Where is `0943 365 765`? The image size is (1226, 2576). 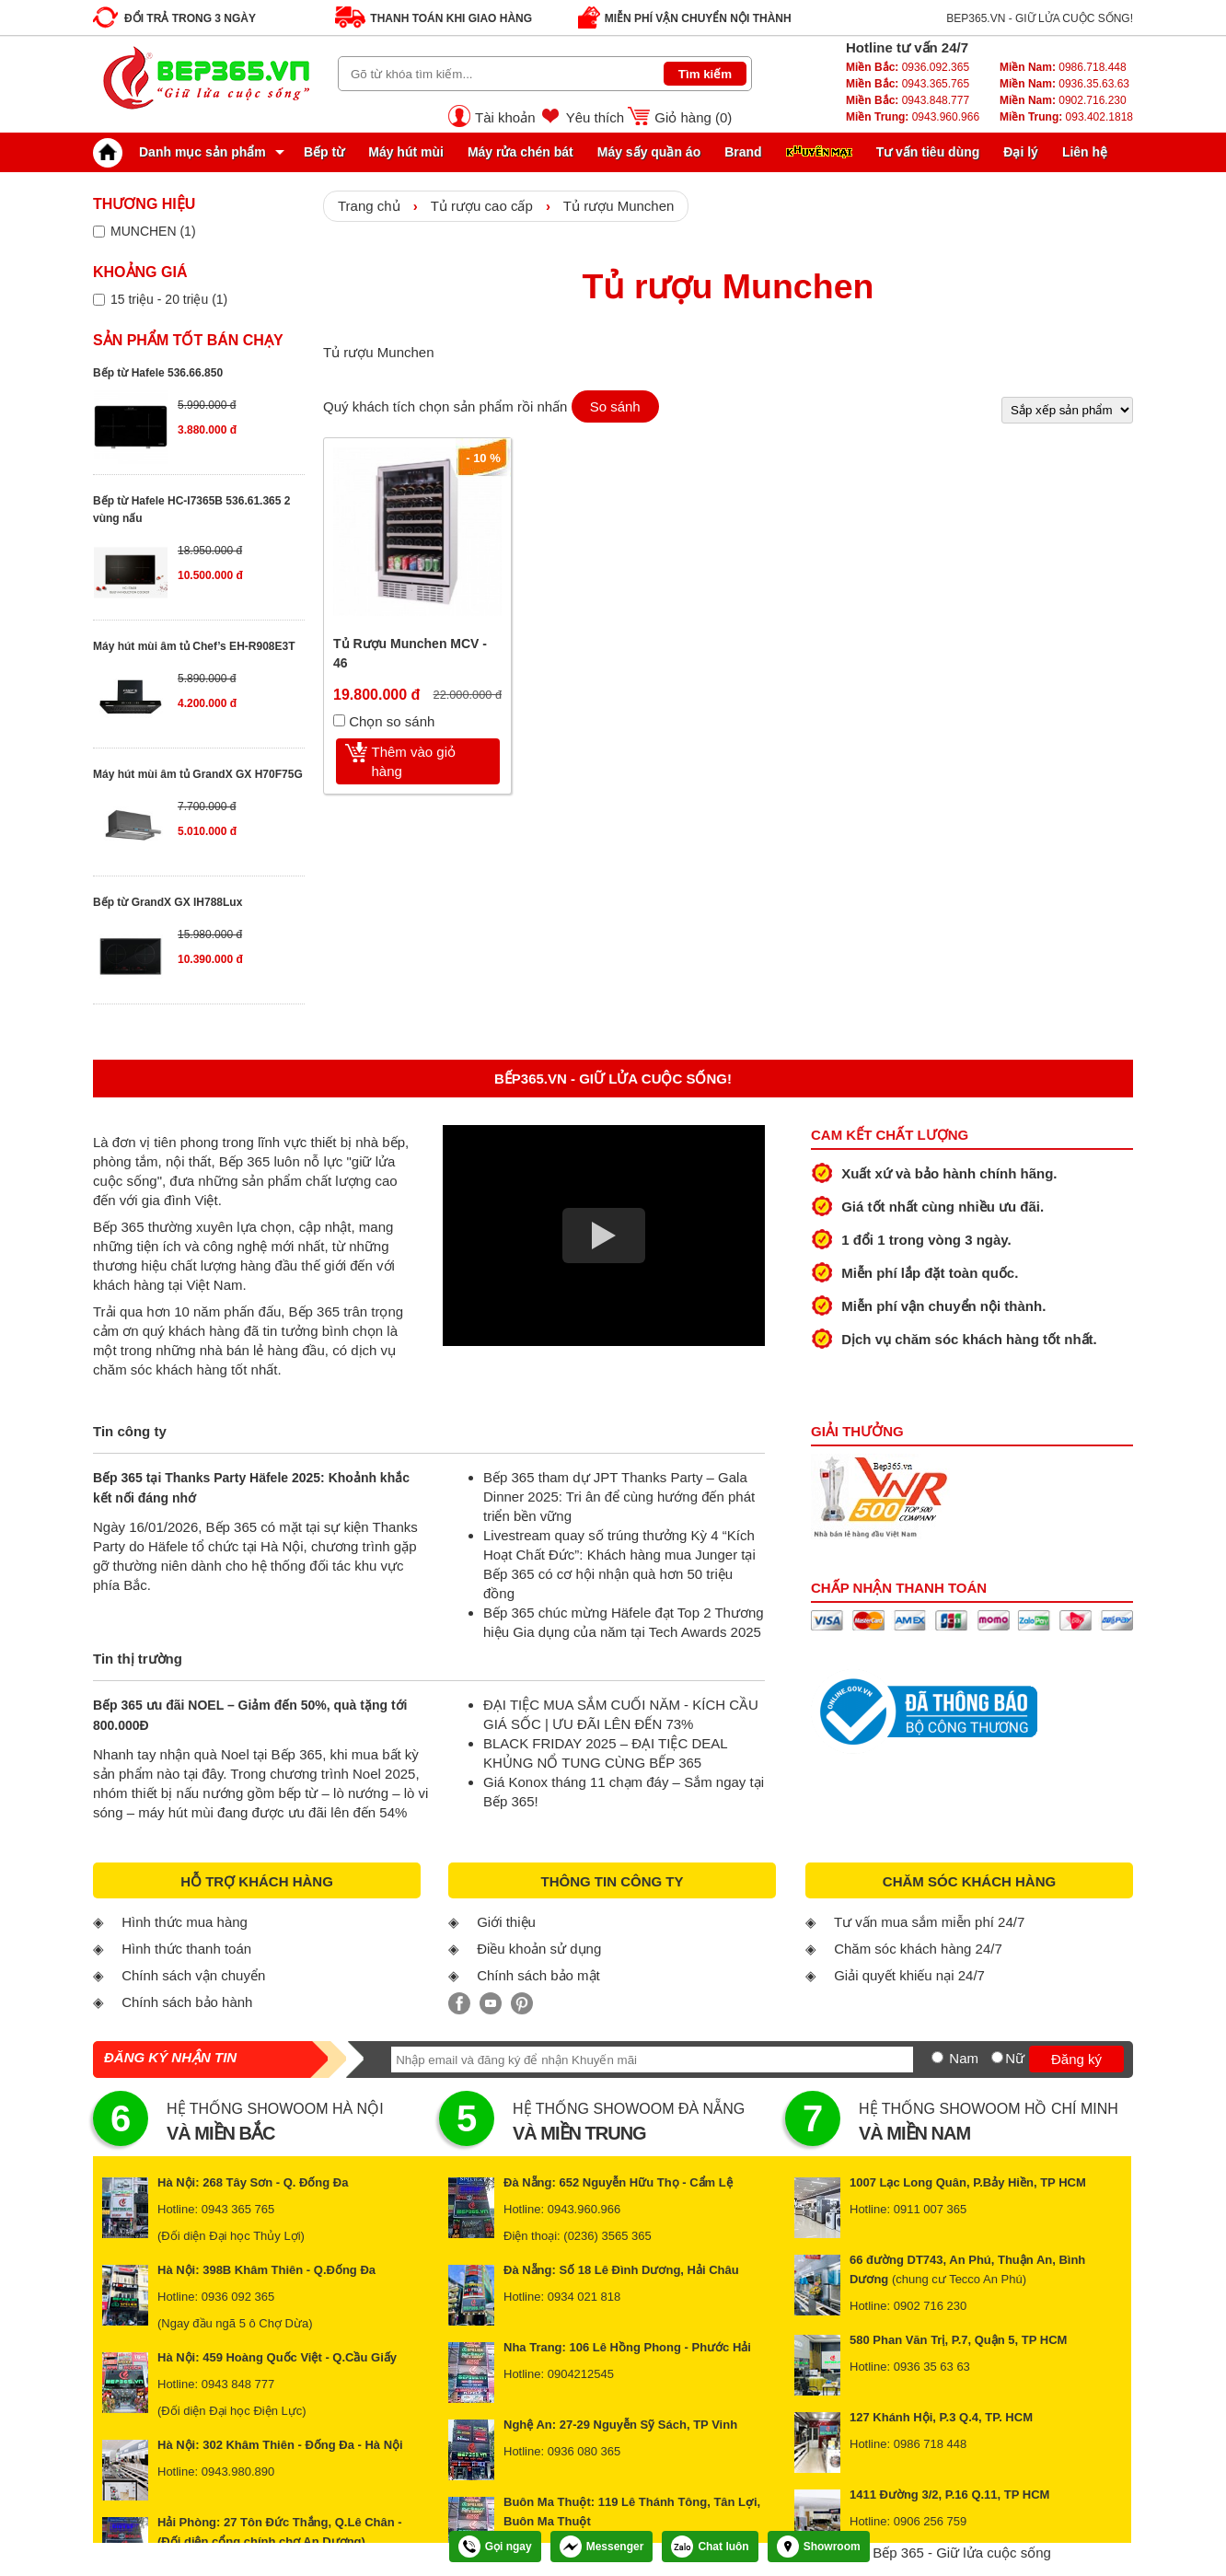
0943 365 765 is located at coordinates (238, 2209).